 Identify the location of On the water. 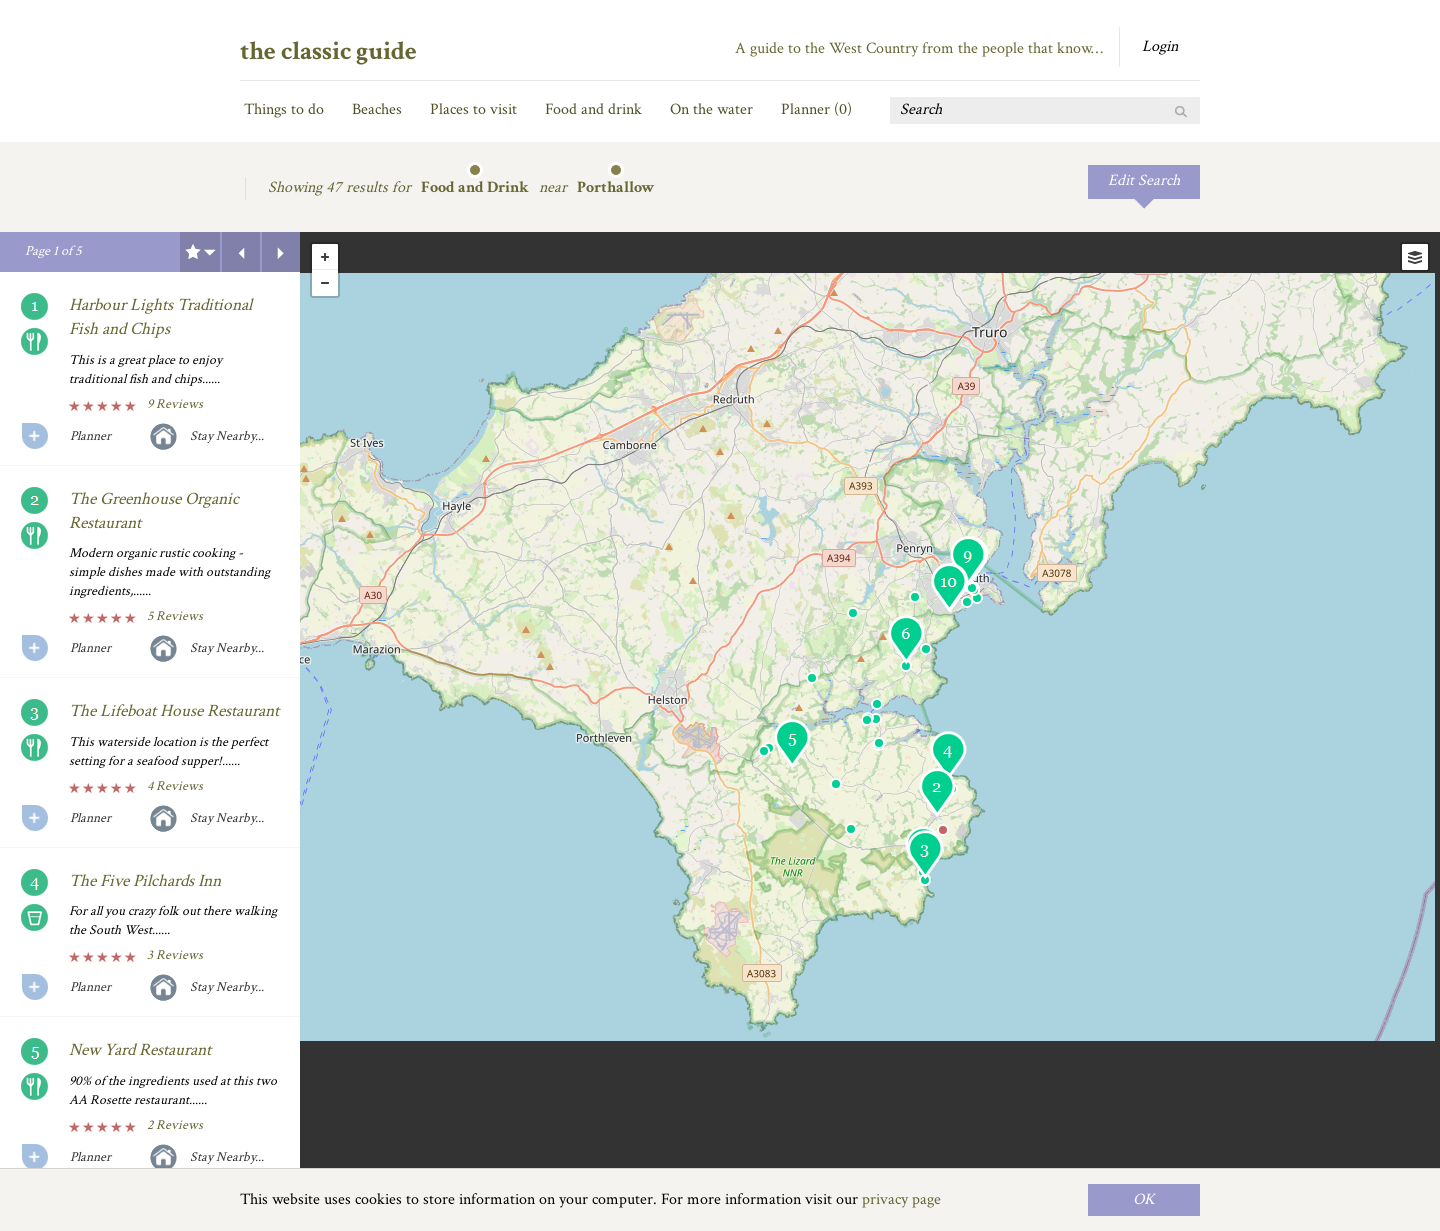
(711, 109).